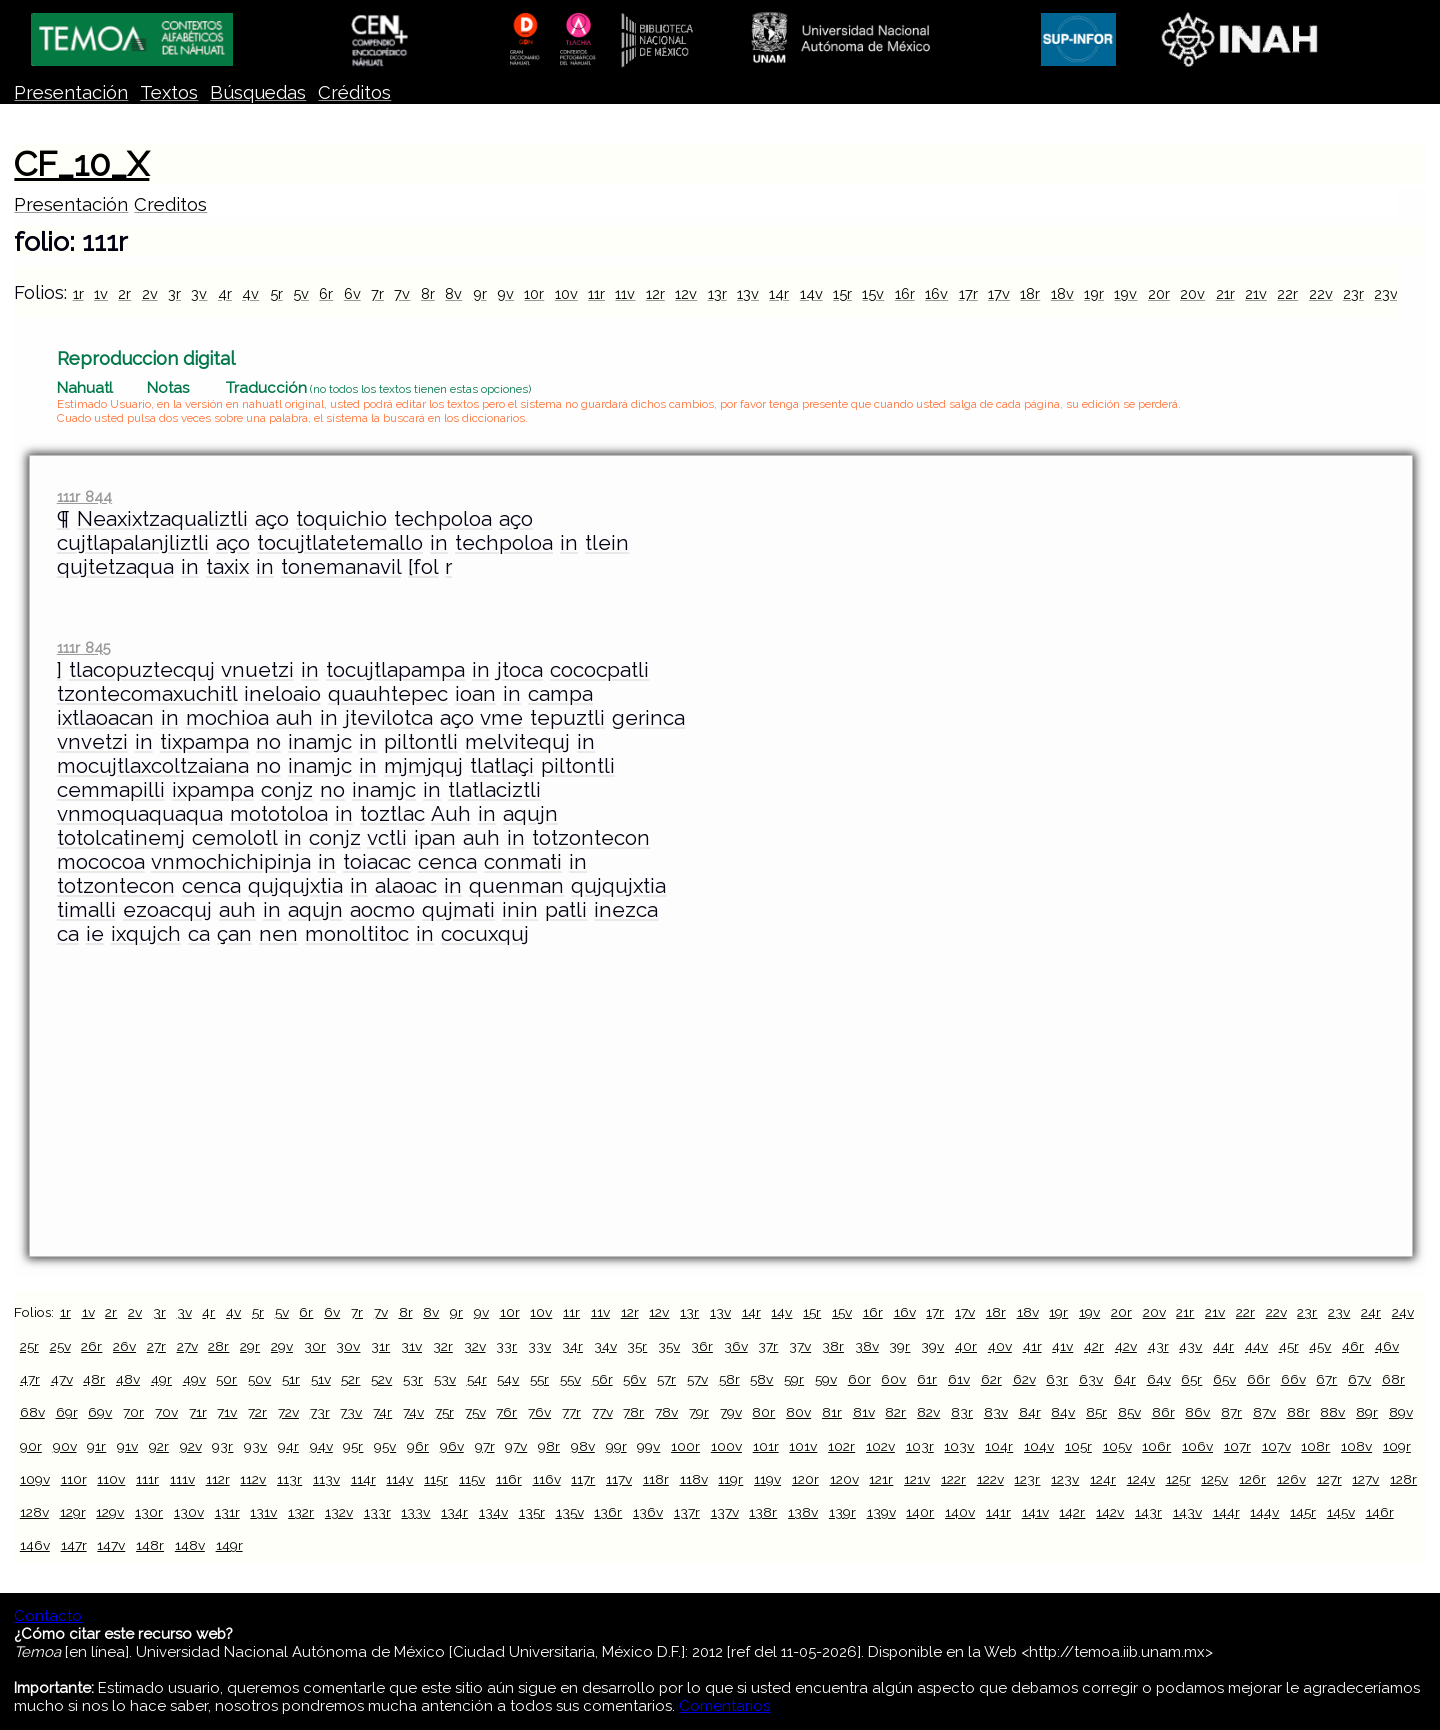  What do you see at coordinates (156, 1346) in the screenshot?
I see `27r` at bounding box center [156, 1346].